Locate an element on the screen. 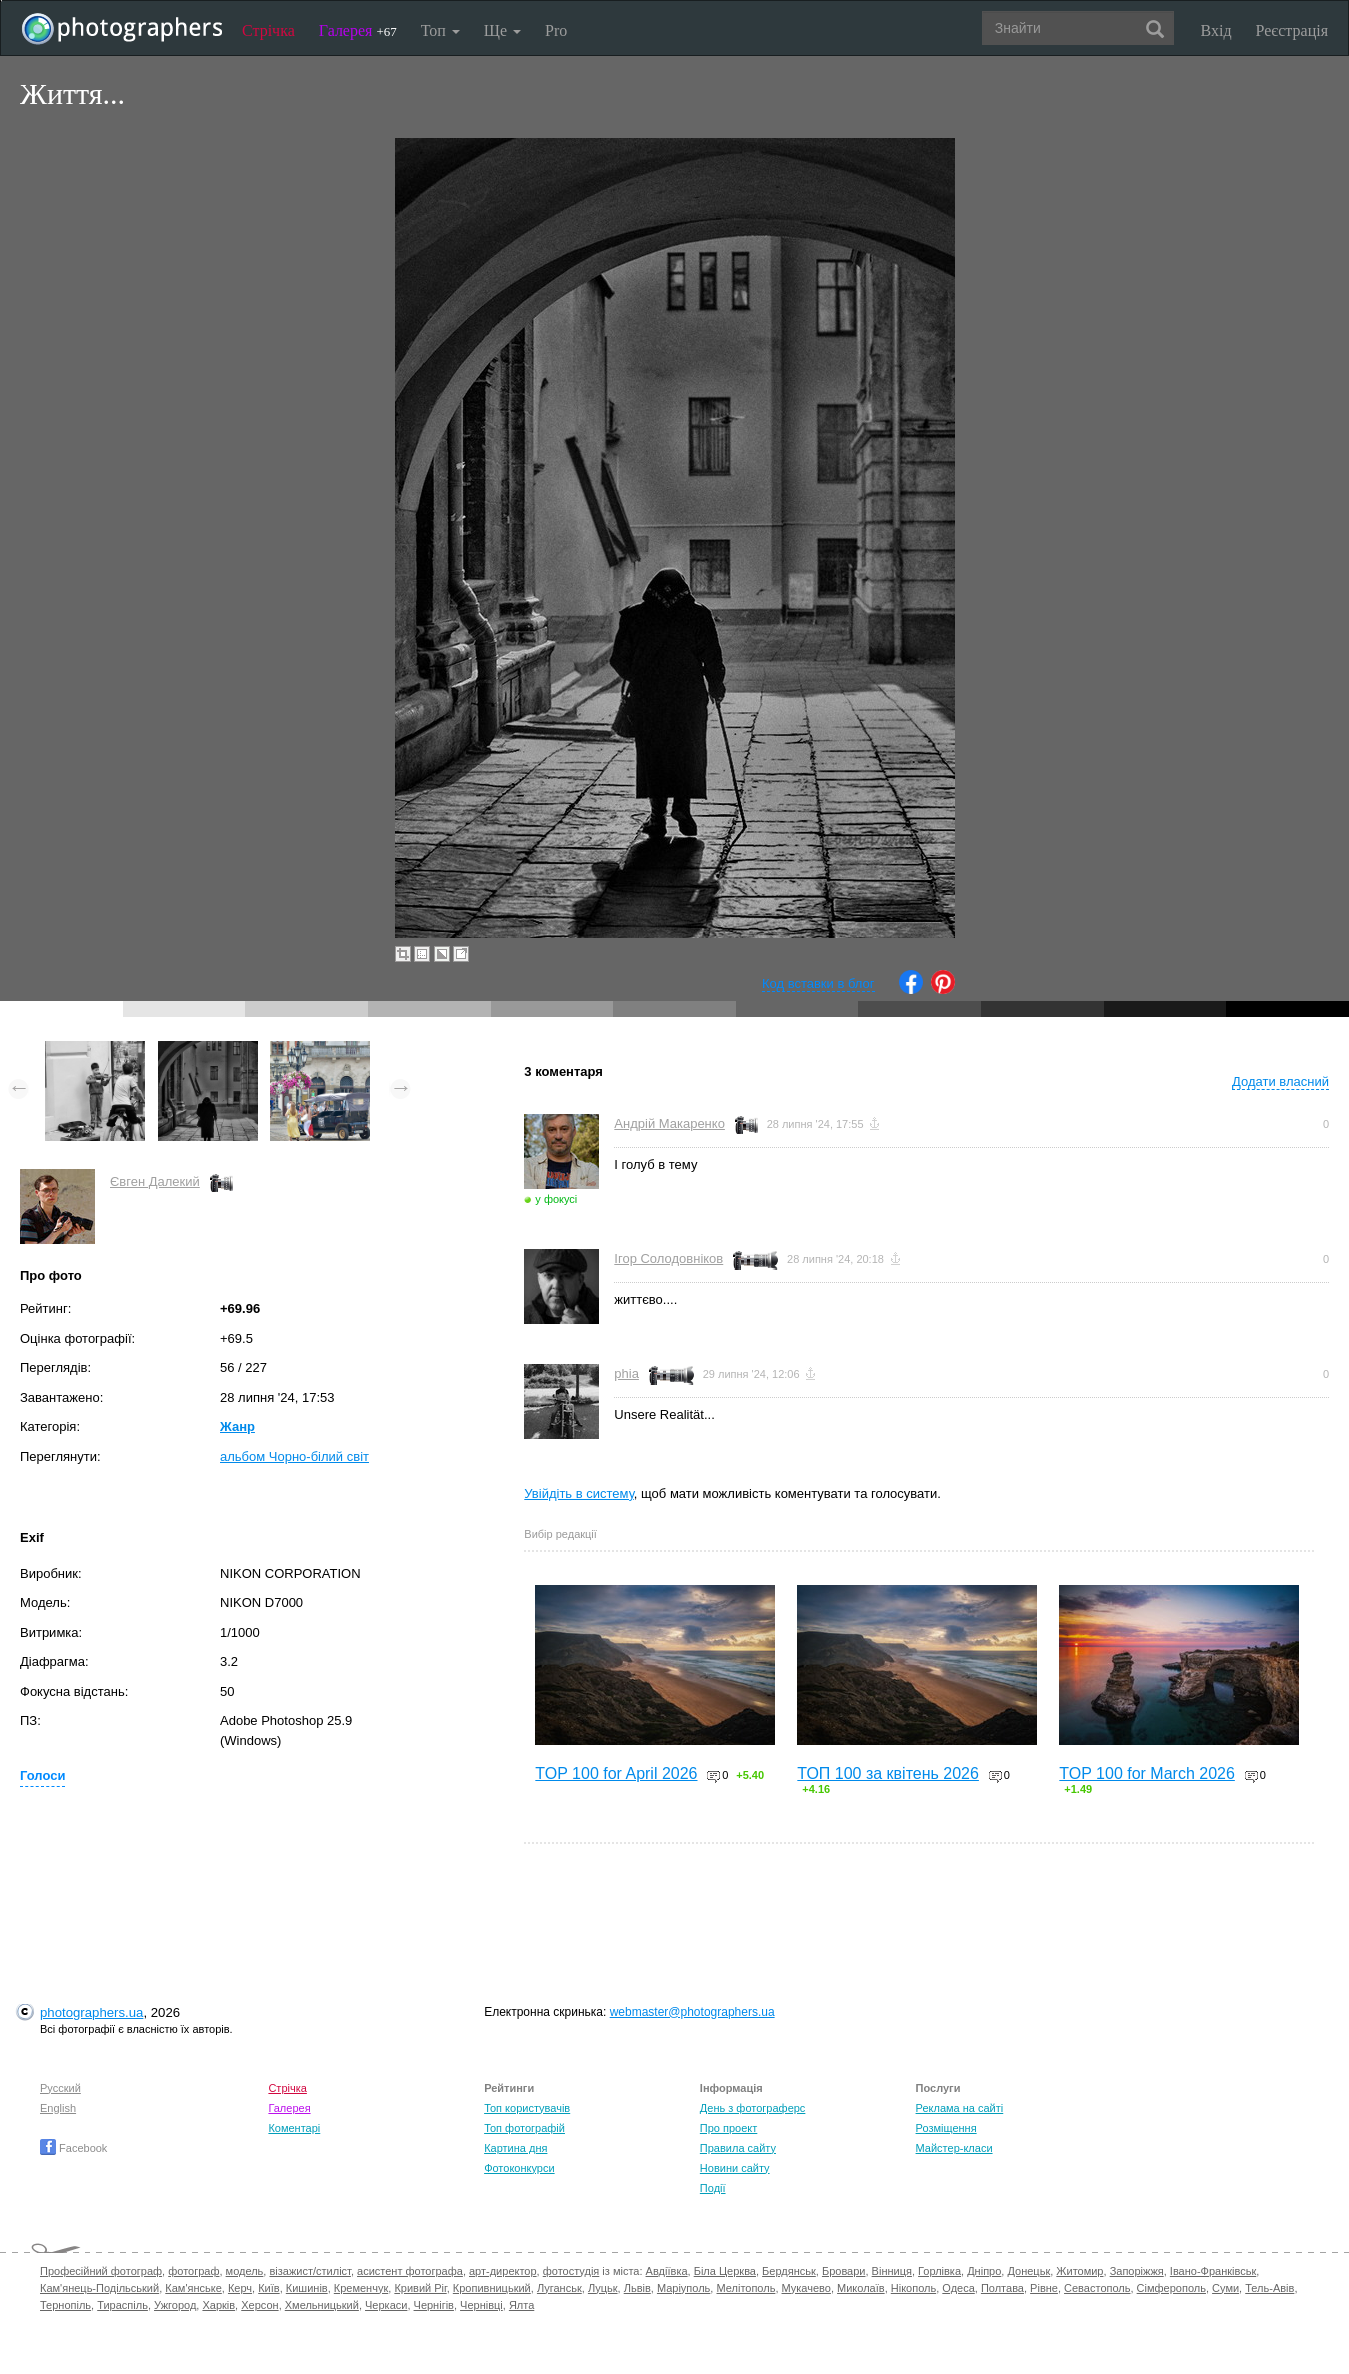 This screenshot has height=2374, width=1349. Кишинів is located at coordinates (307, 2288).